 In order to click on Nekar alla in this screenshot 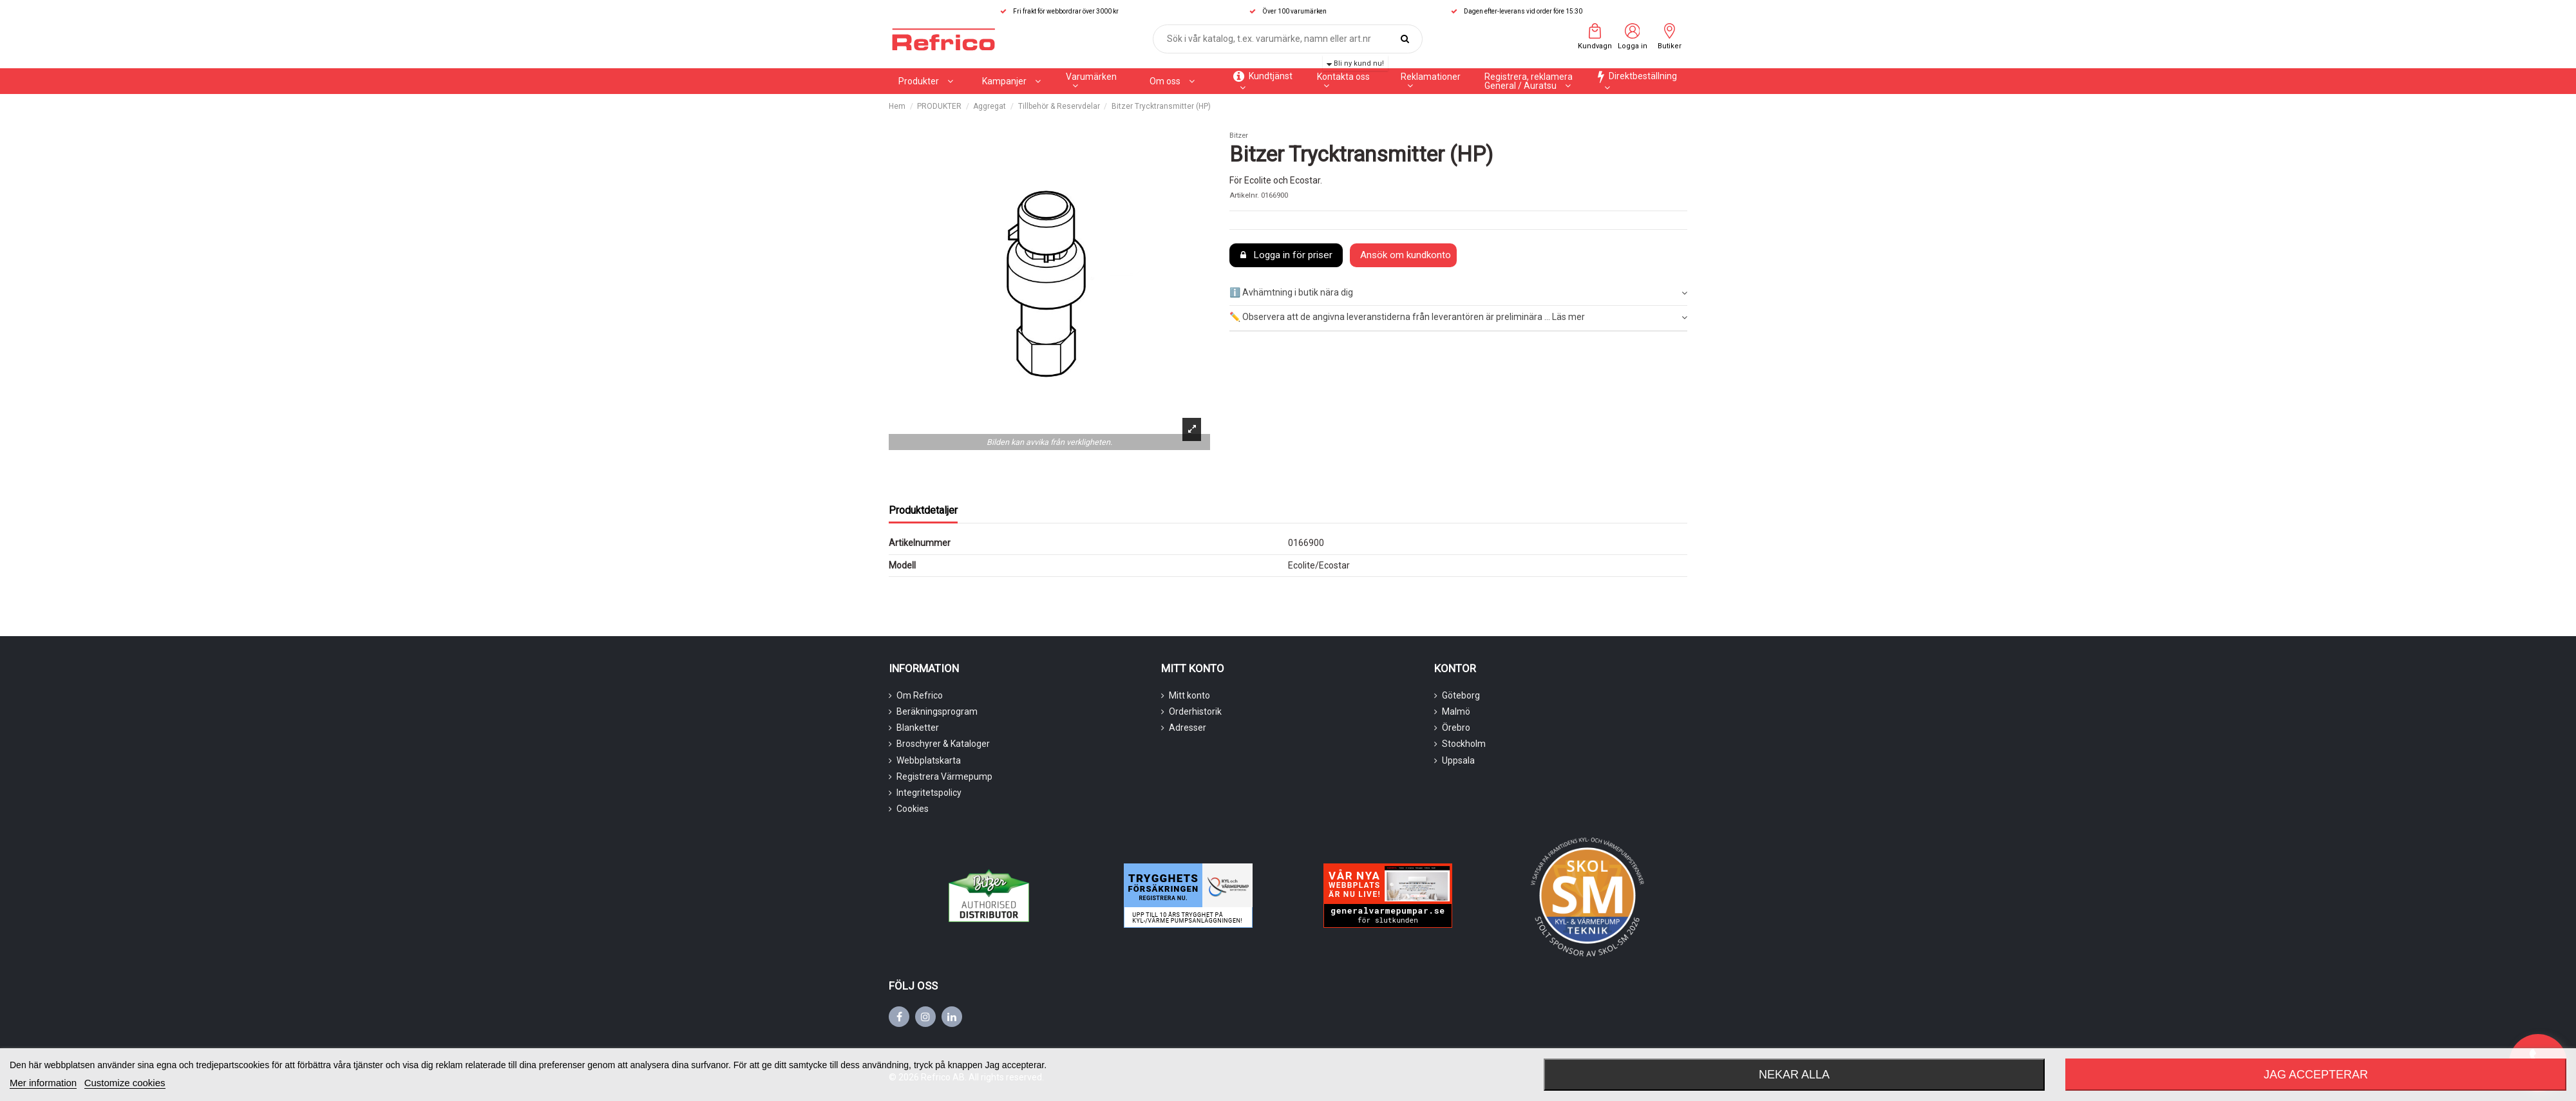, I will do `click(1794, 1074)`.